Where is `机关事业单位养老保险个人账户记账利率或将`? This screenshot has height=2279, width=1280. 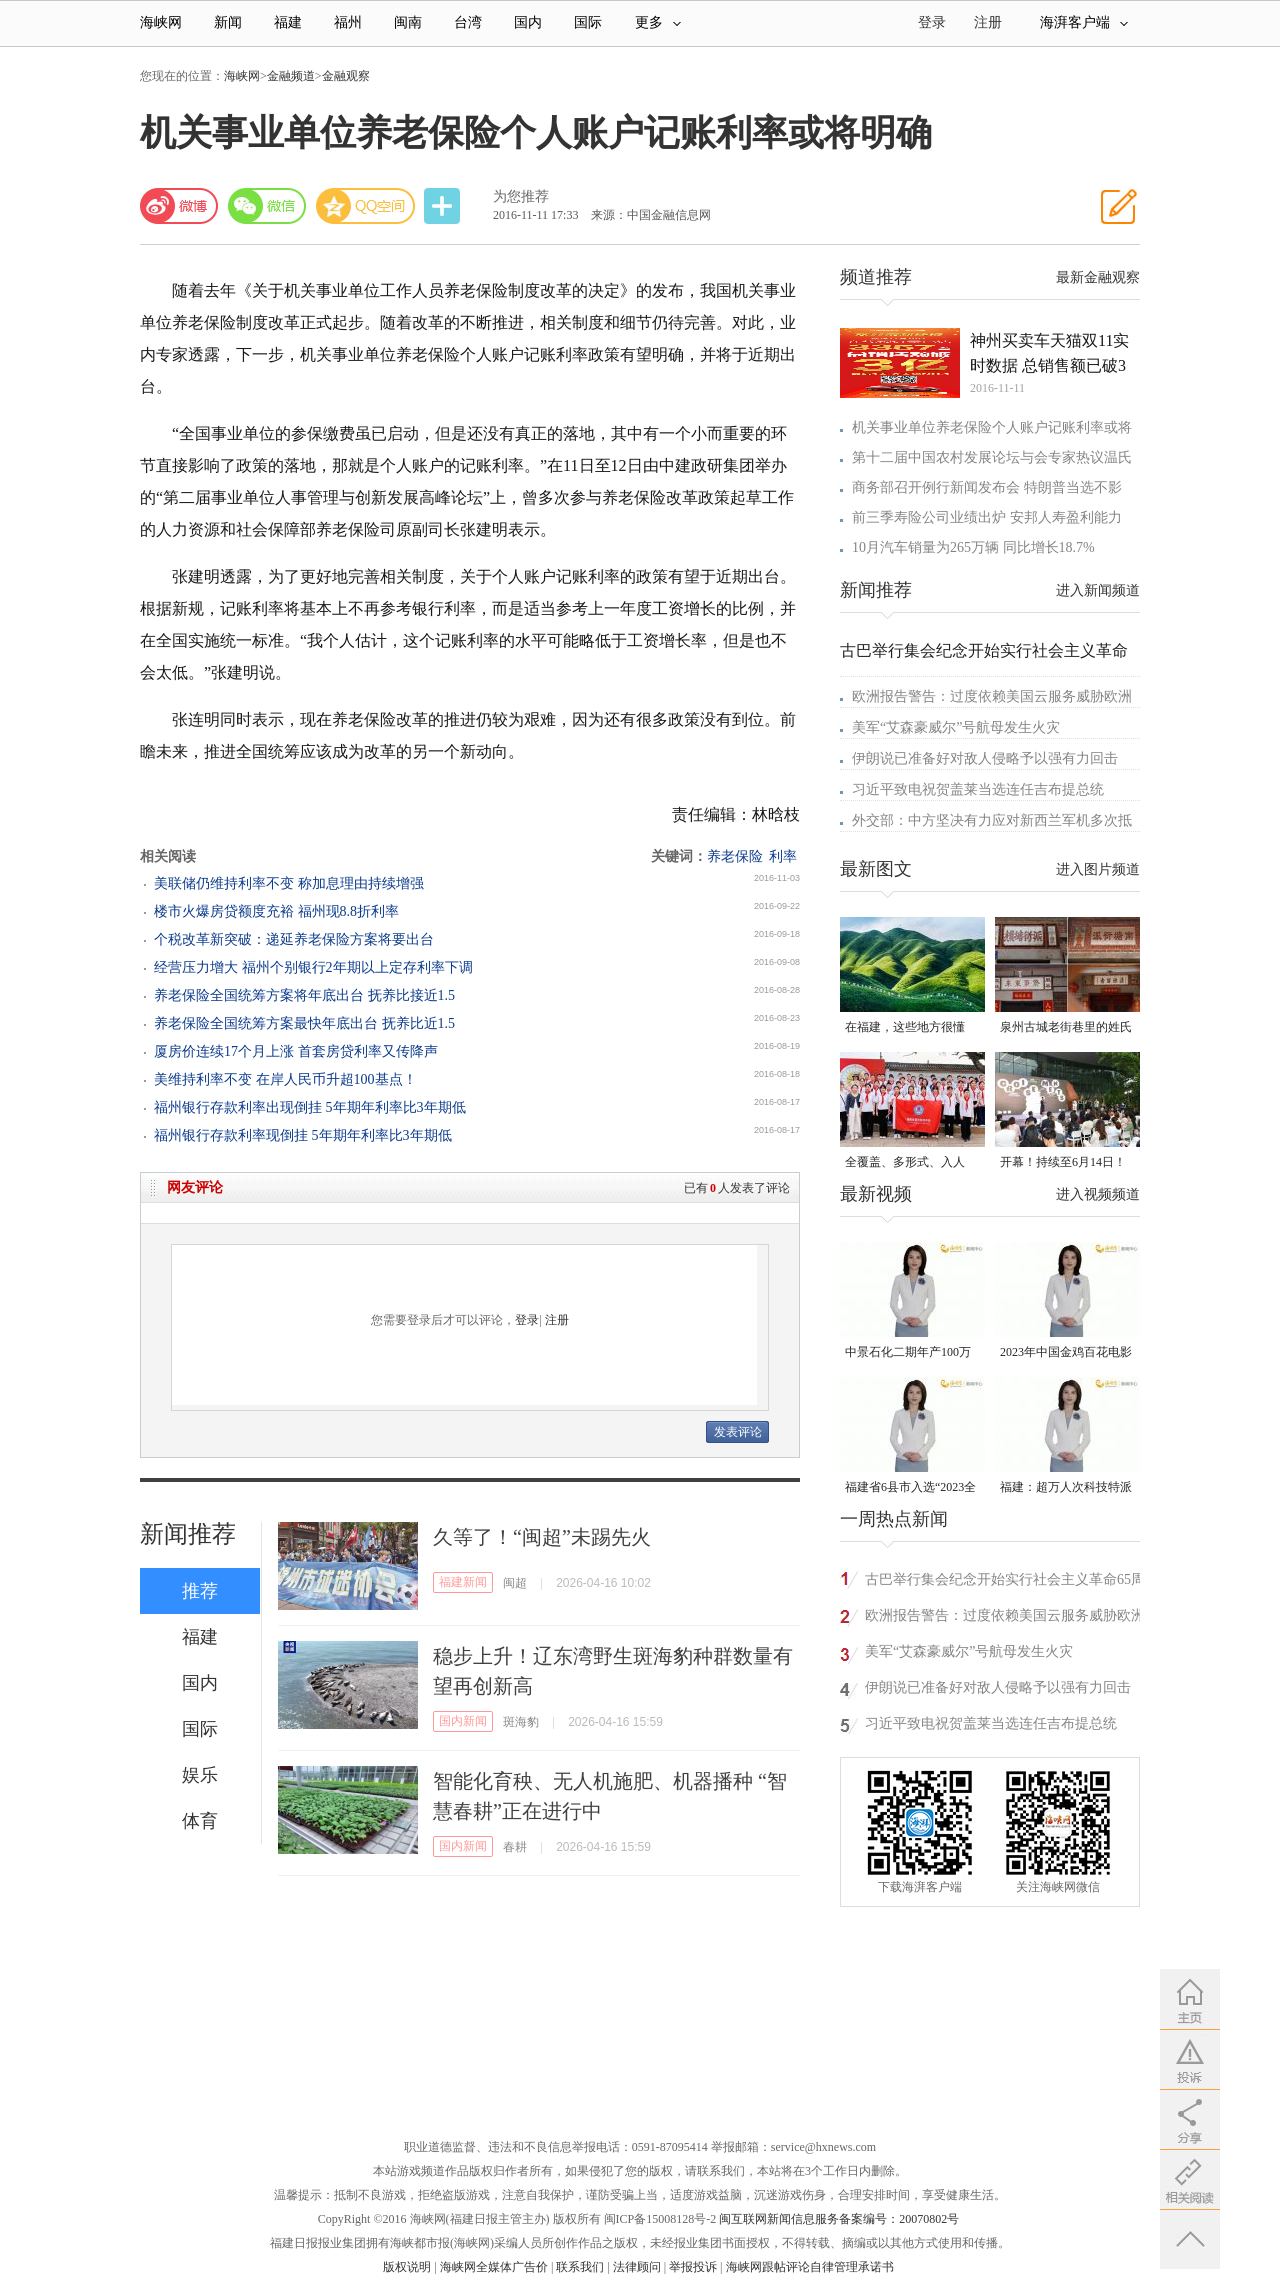 机关事业单位养老保险个人账户记账利率或将 is located at coordinates (992, 427).